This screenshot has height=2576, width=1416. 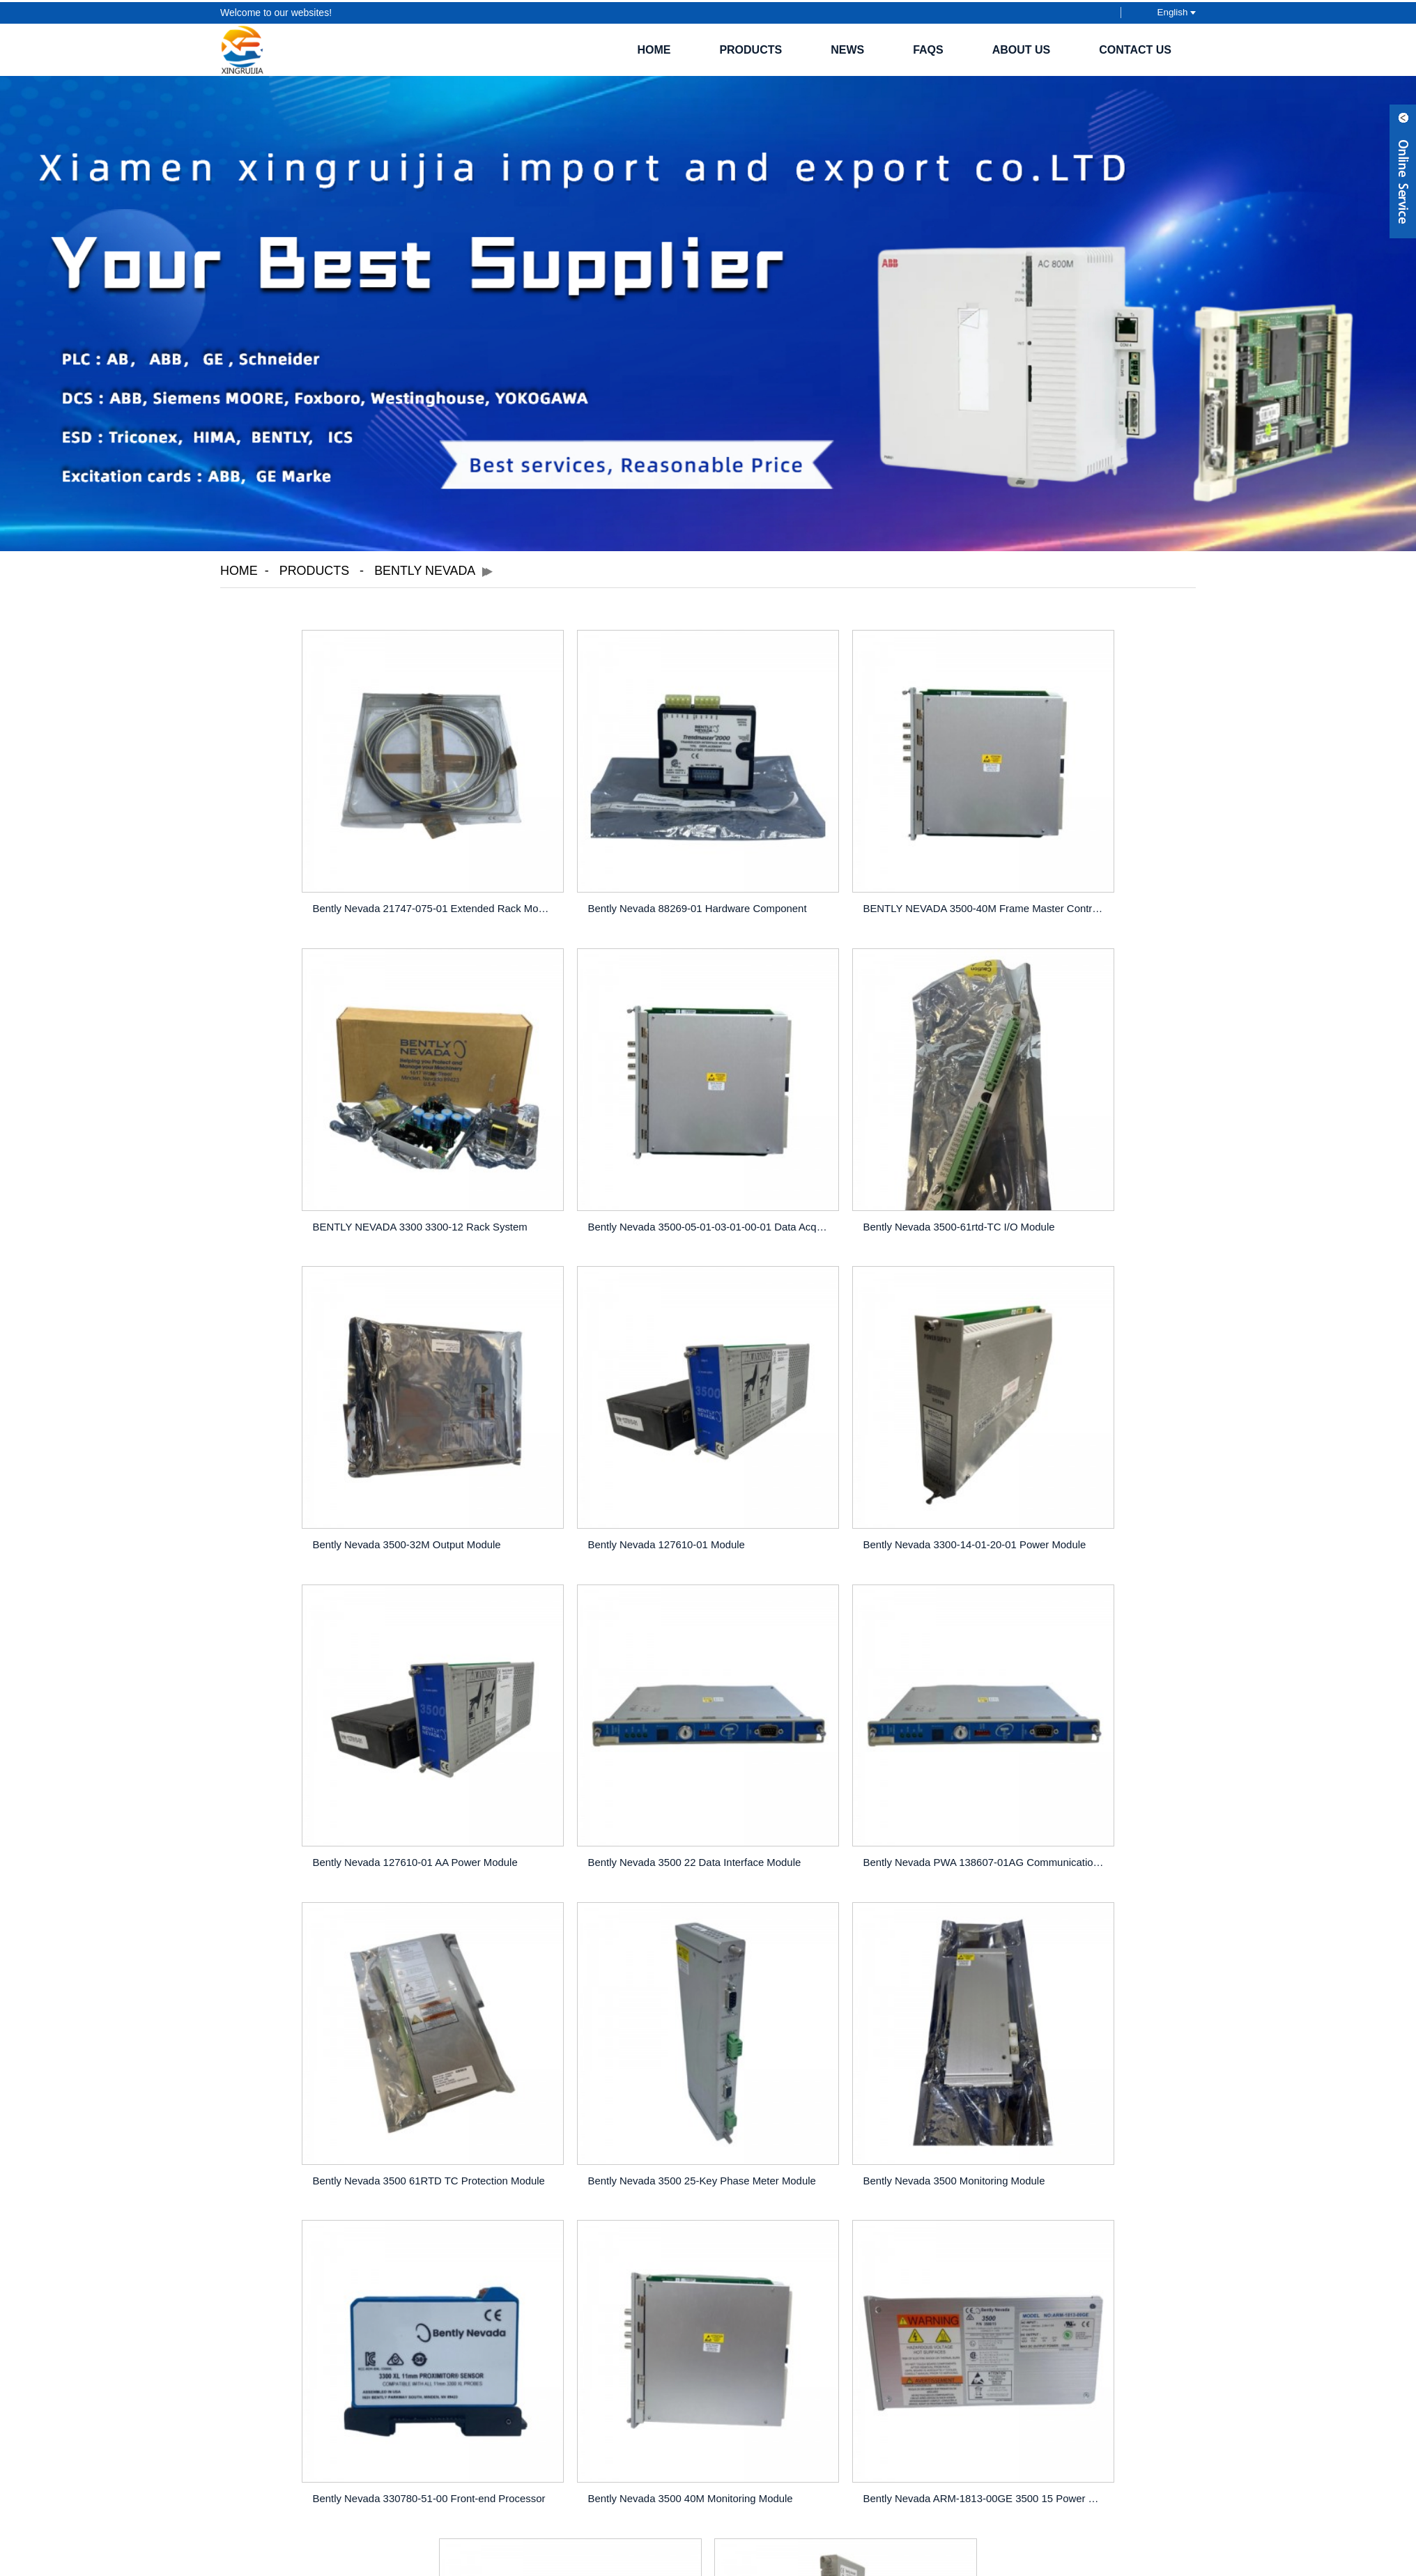 What do you see at coordinates (653, 48) in the screenshot?
I see `Home` at bounding box center [653, 48].